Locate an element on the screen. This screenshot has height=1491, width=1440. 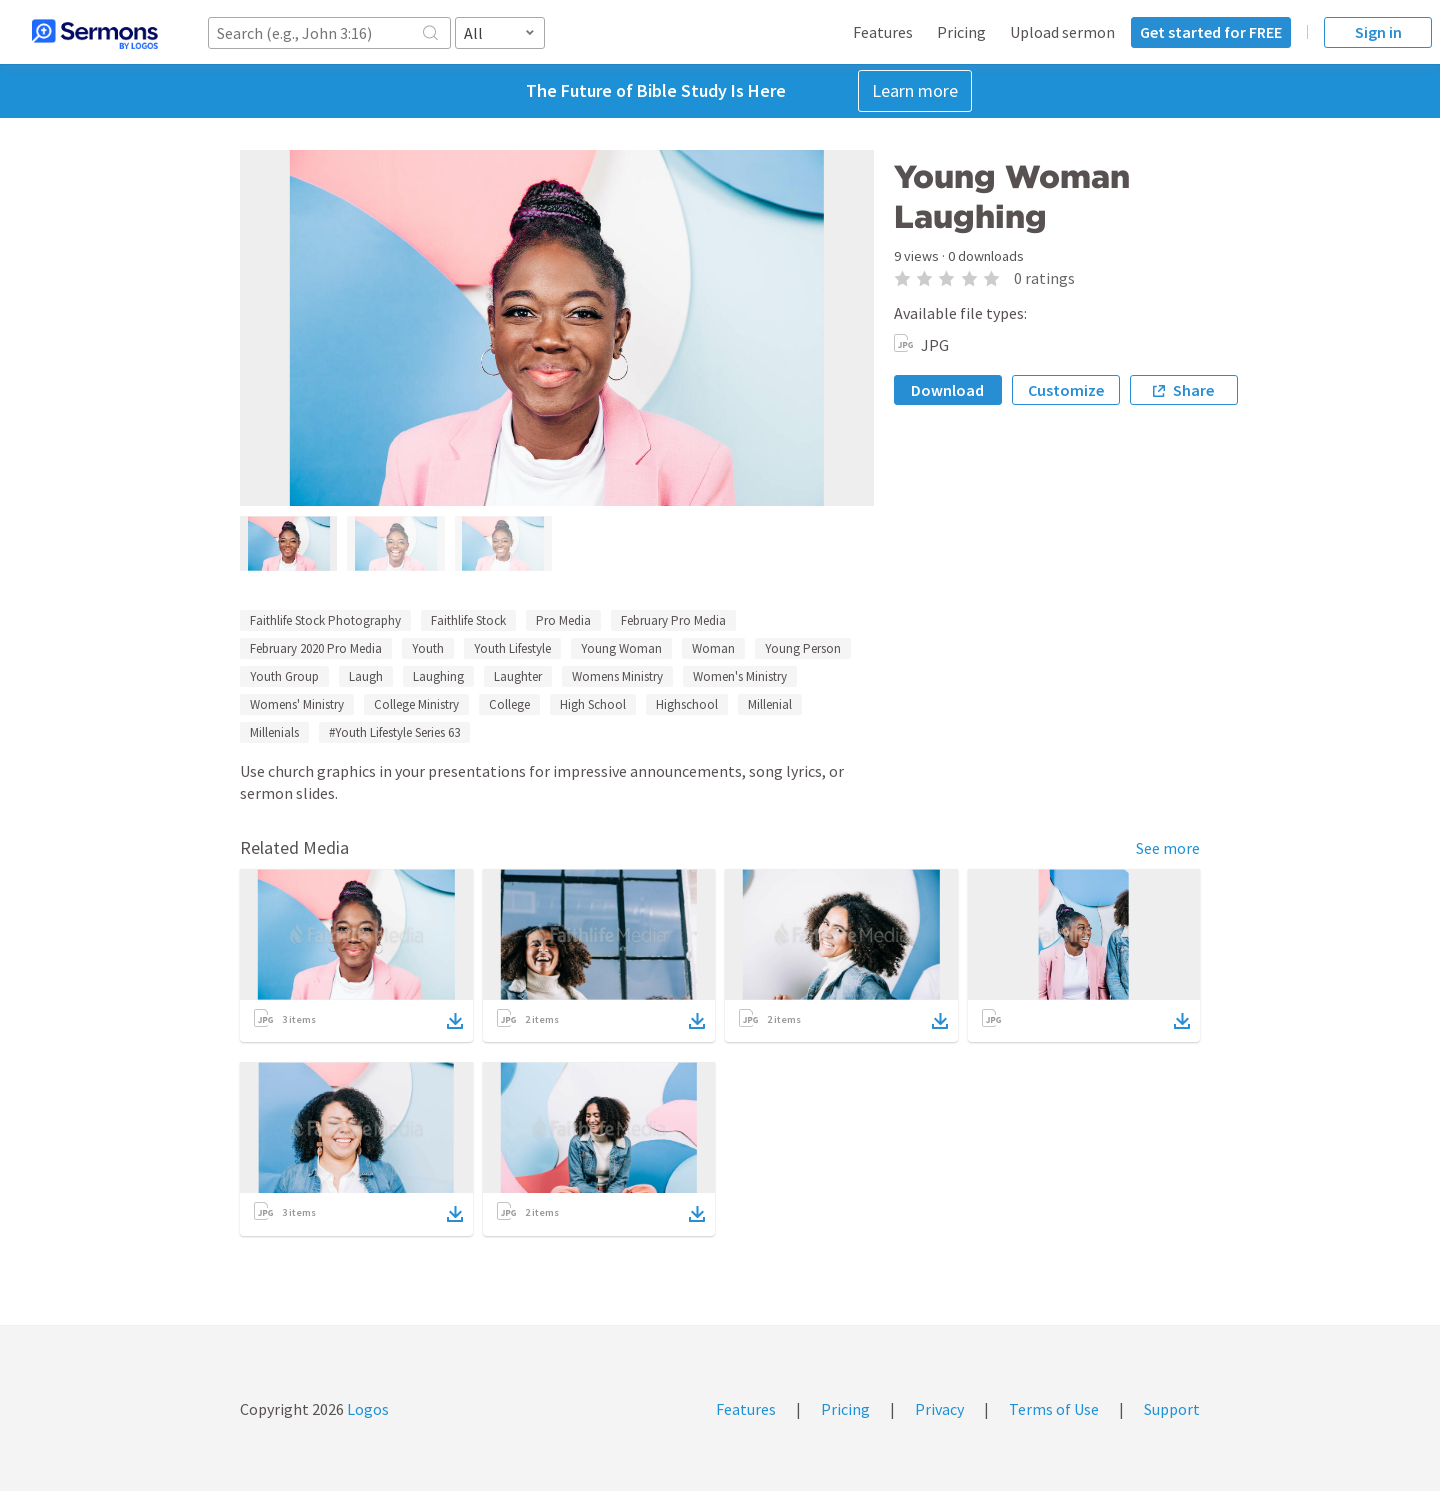
February 2020 Pro Media is located at coordinates (316, 648).